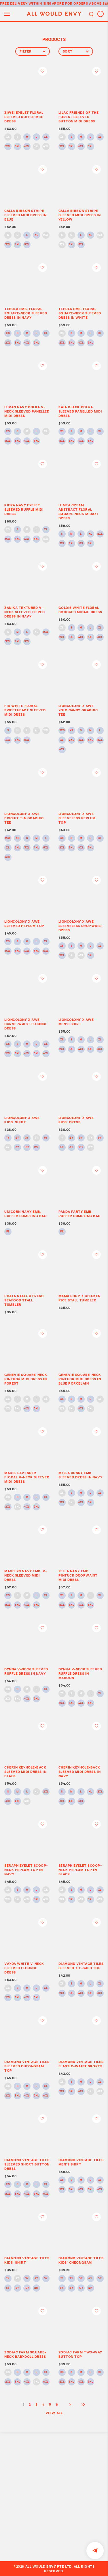  Describe the element at coordinates (23, 117) in the screenshot. I see `ZIWEI EYELET FLORAL SLEEVED RUFFLE MIDI DRESS` at that location.